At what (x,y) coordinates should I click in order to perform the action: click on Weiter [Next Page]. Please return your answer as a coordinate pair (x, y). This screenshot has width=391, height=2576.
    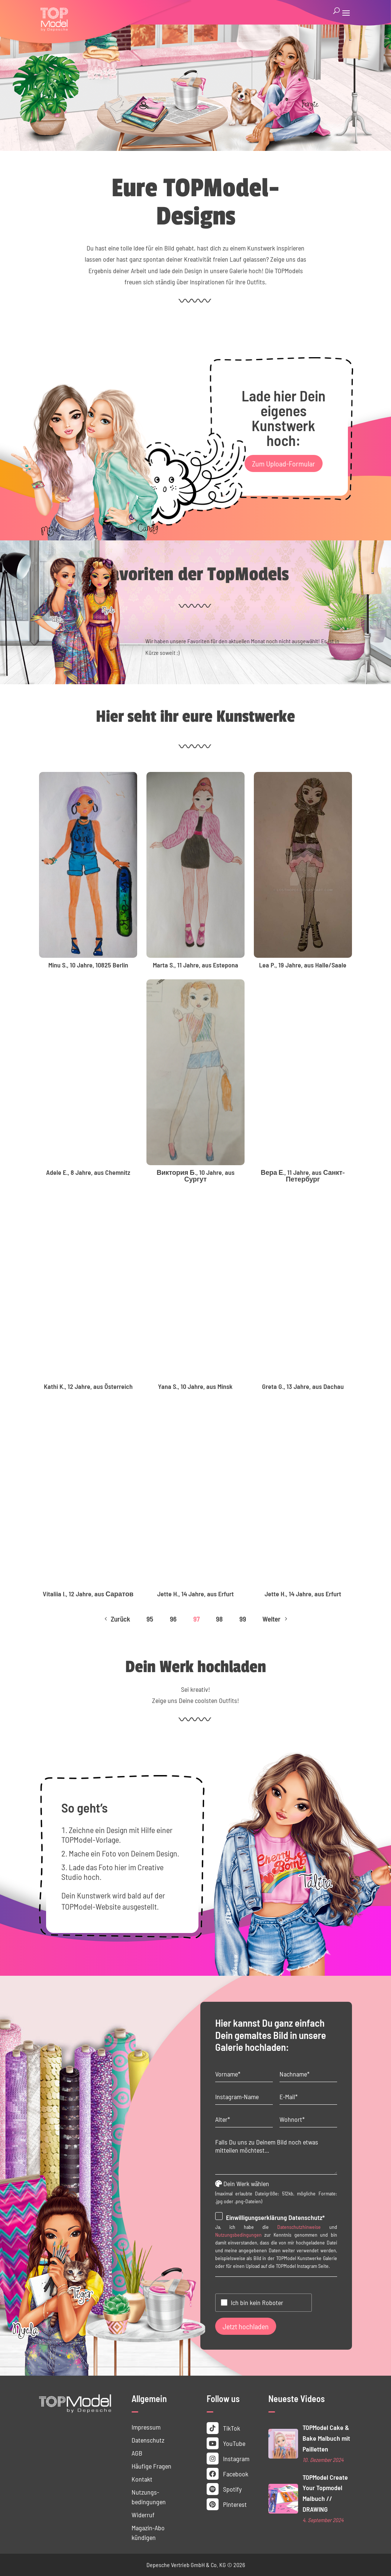
    Looking at the image, I should click on (275, 1619).